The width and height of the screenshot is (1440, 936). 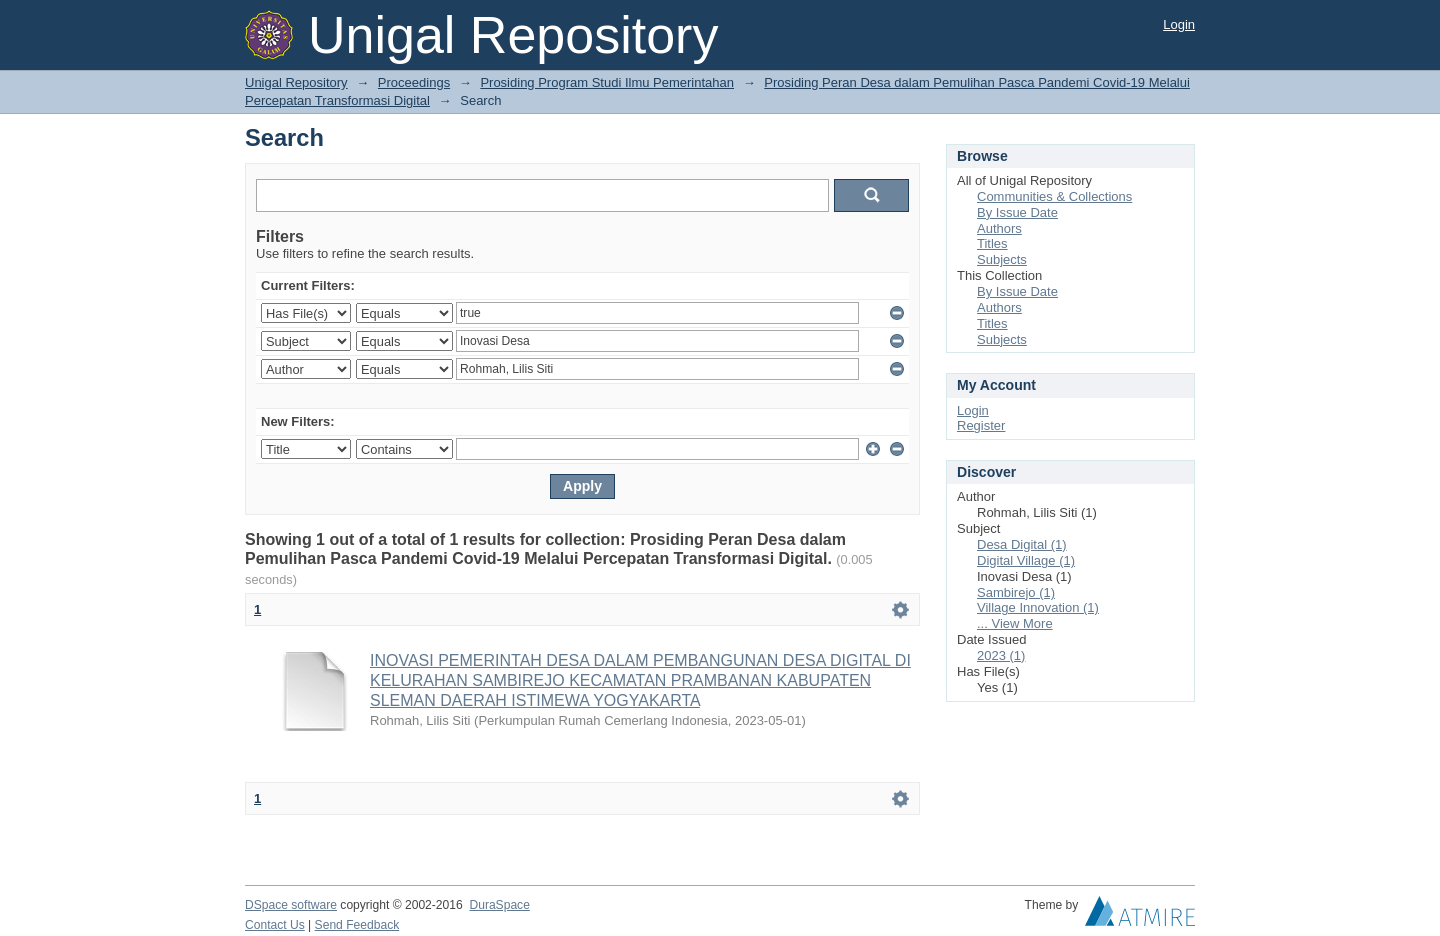 What do you see at coordinates (275, 925) in the screenshot?
I see `Contact Us` at bounding box center [275, 925].